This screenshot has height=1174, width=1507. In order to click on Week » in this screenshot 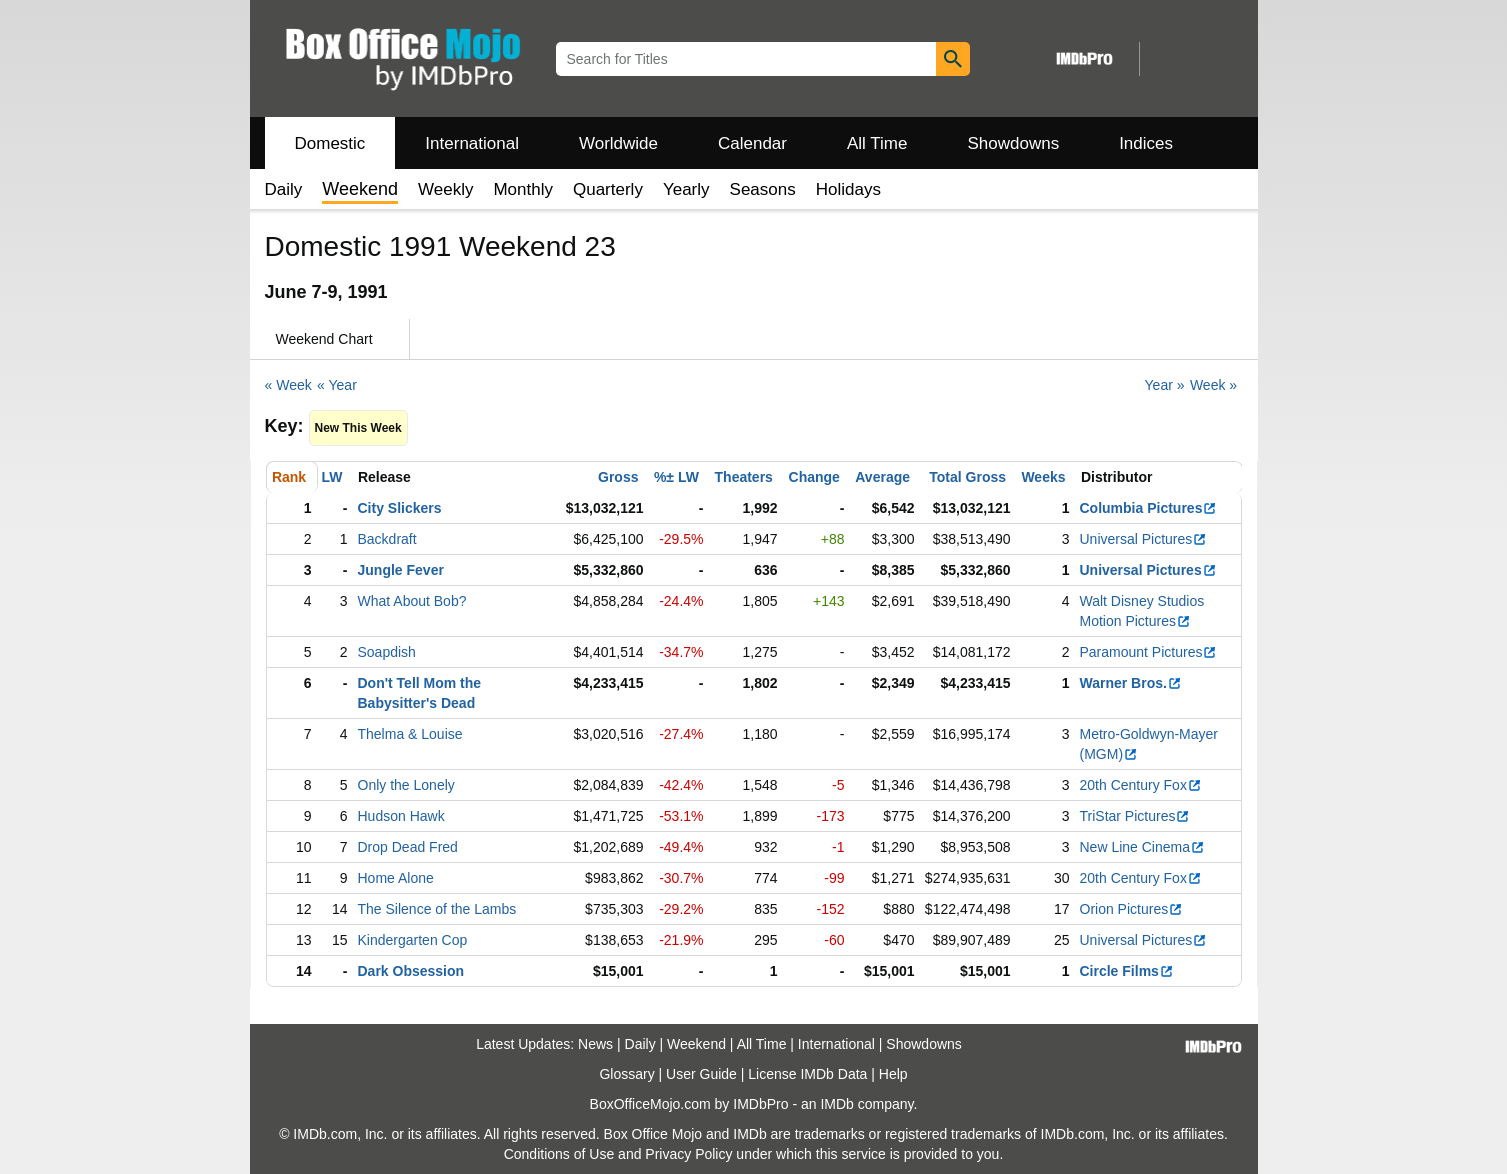, I will do `click(1213, 385)`.